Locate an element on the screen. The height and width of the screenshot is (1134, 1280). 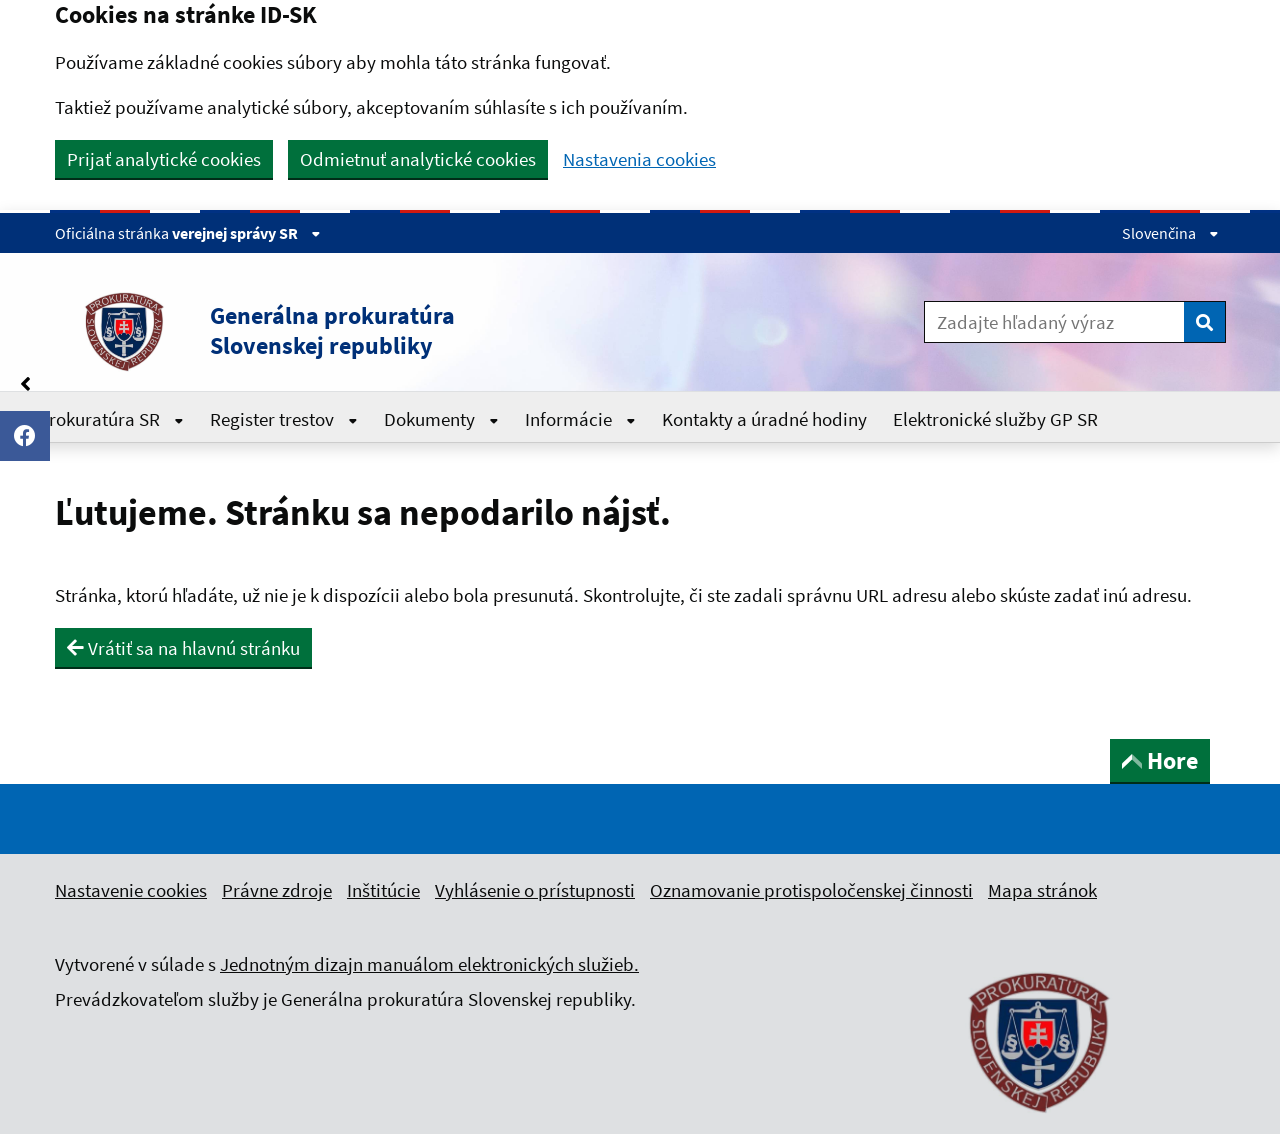
verejnej správy SR [Zobraziť informácie o stránke] is located at coordinates (246, 233).